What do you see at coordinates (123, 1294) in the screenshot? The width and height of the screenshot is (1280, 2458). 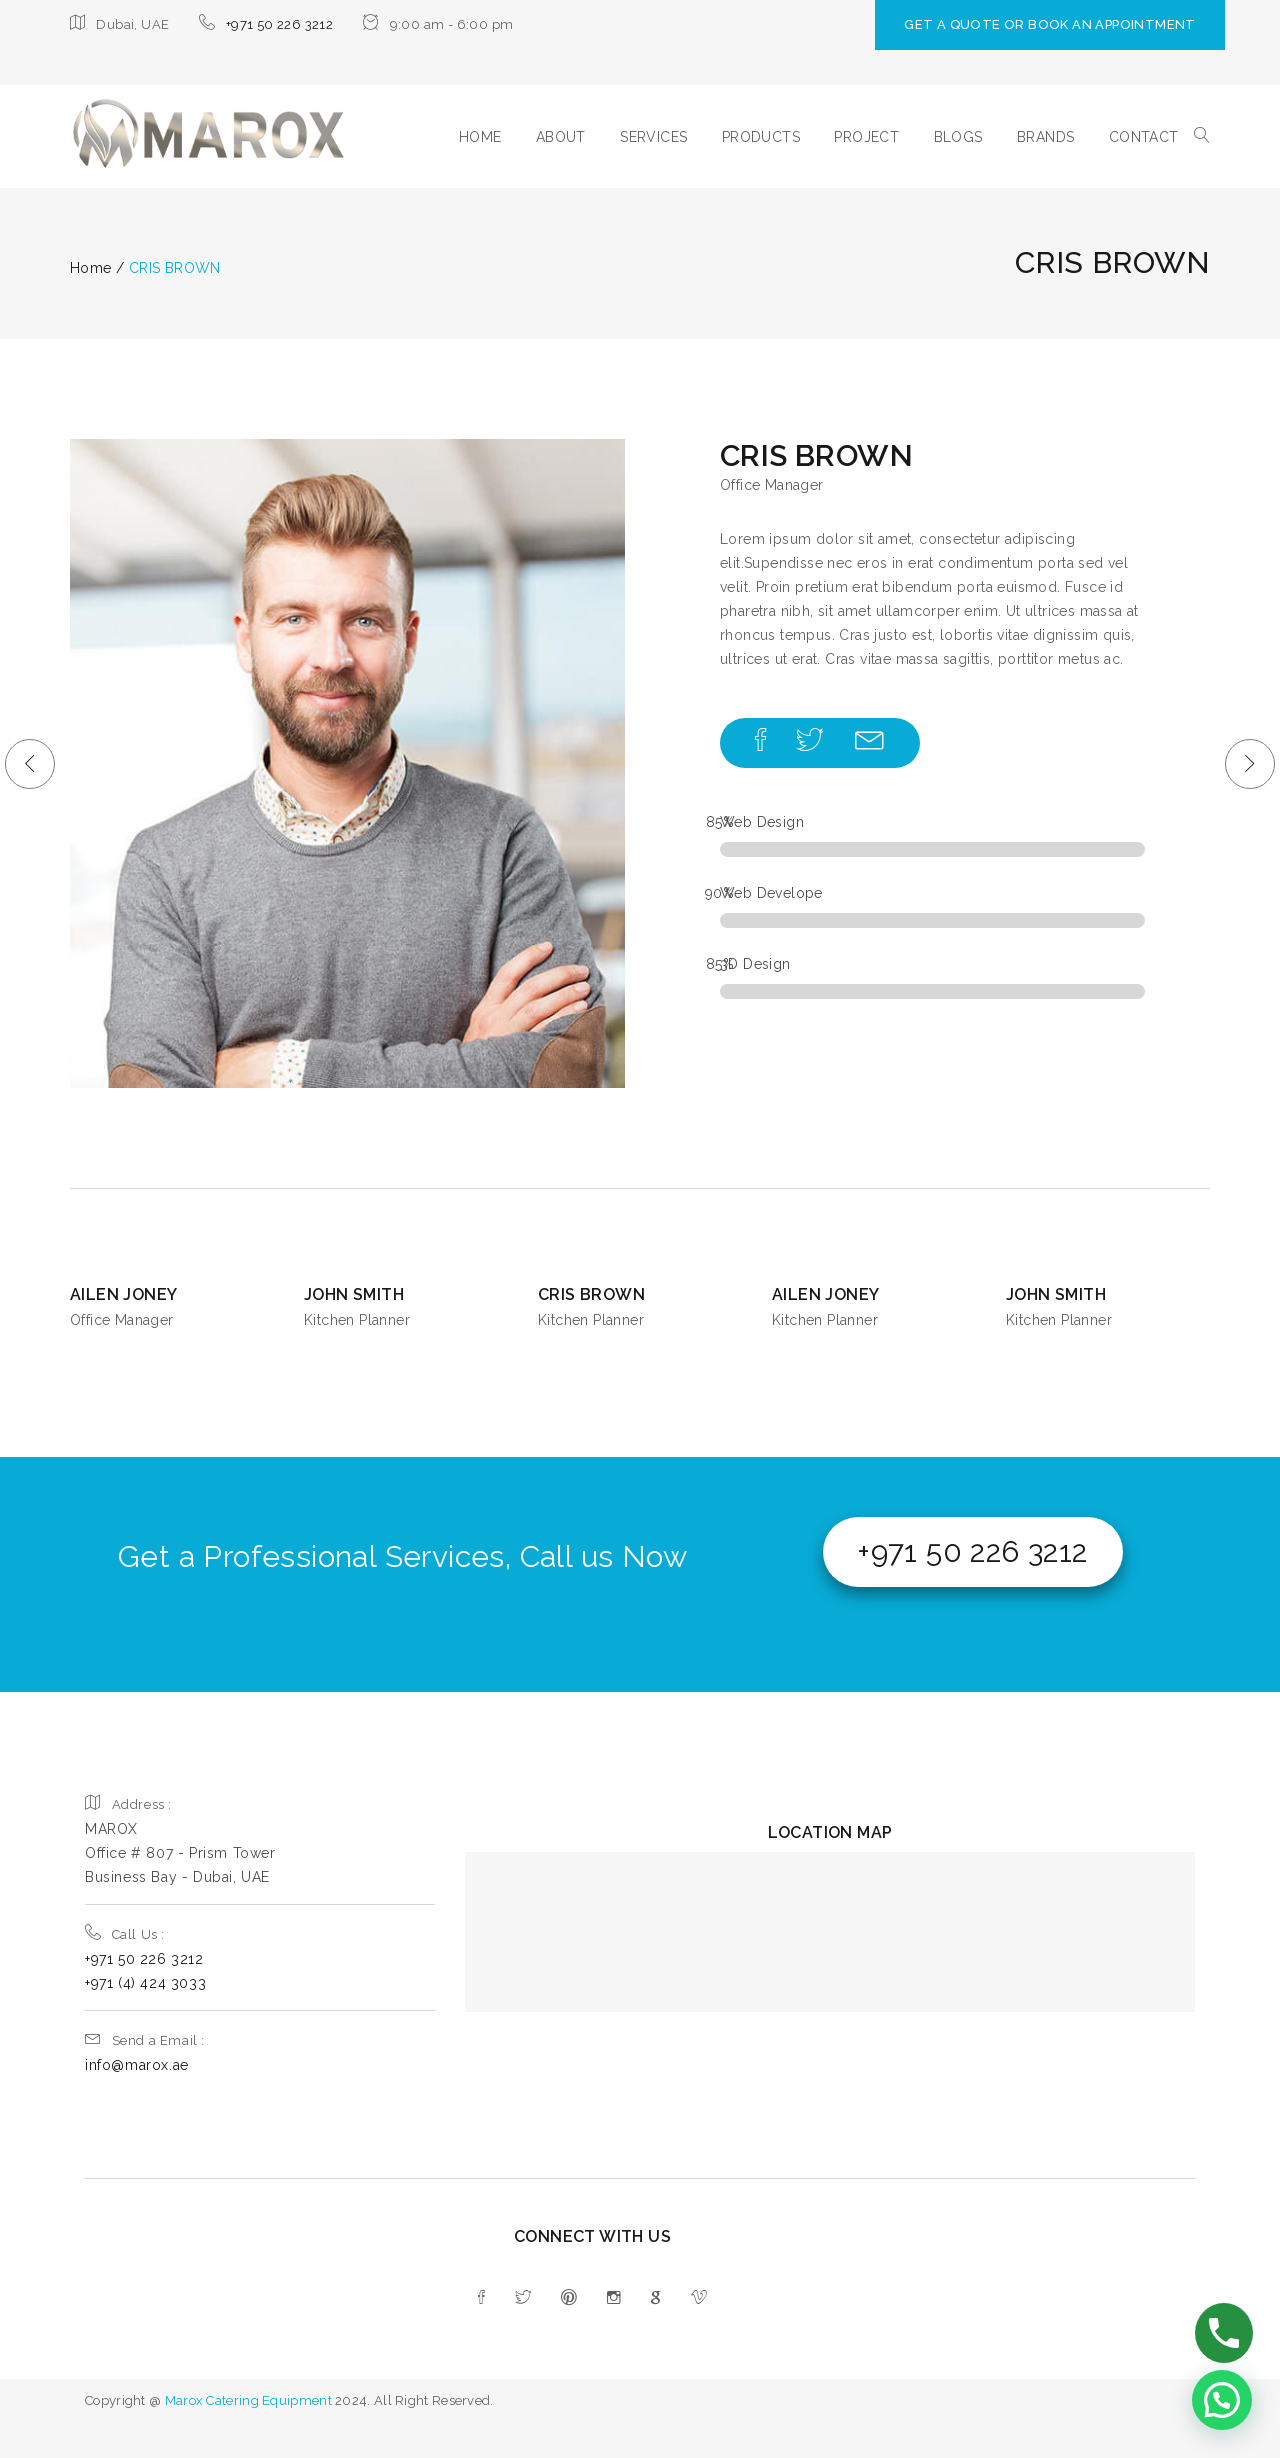 I see `AILEN JONEY` at bounding box center [123, 1294].